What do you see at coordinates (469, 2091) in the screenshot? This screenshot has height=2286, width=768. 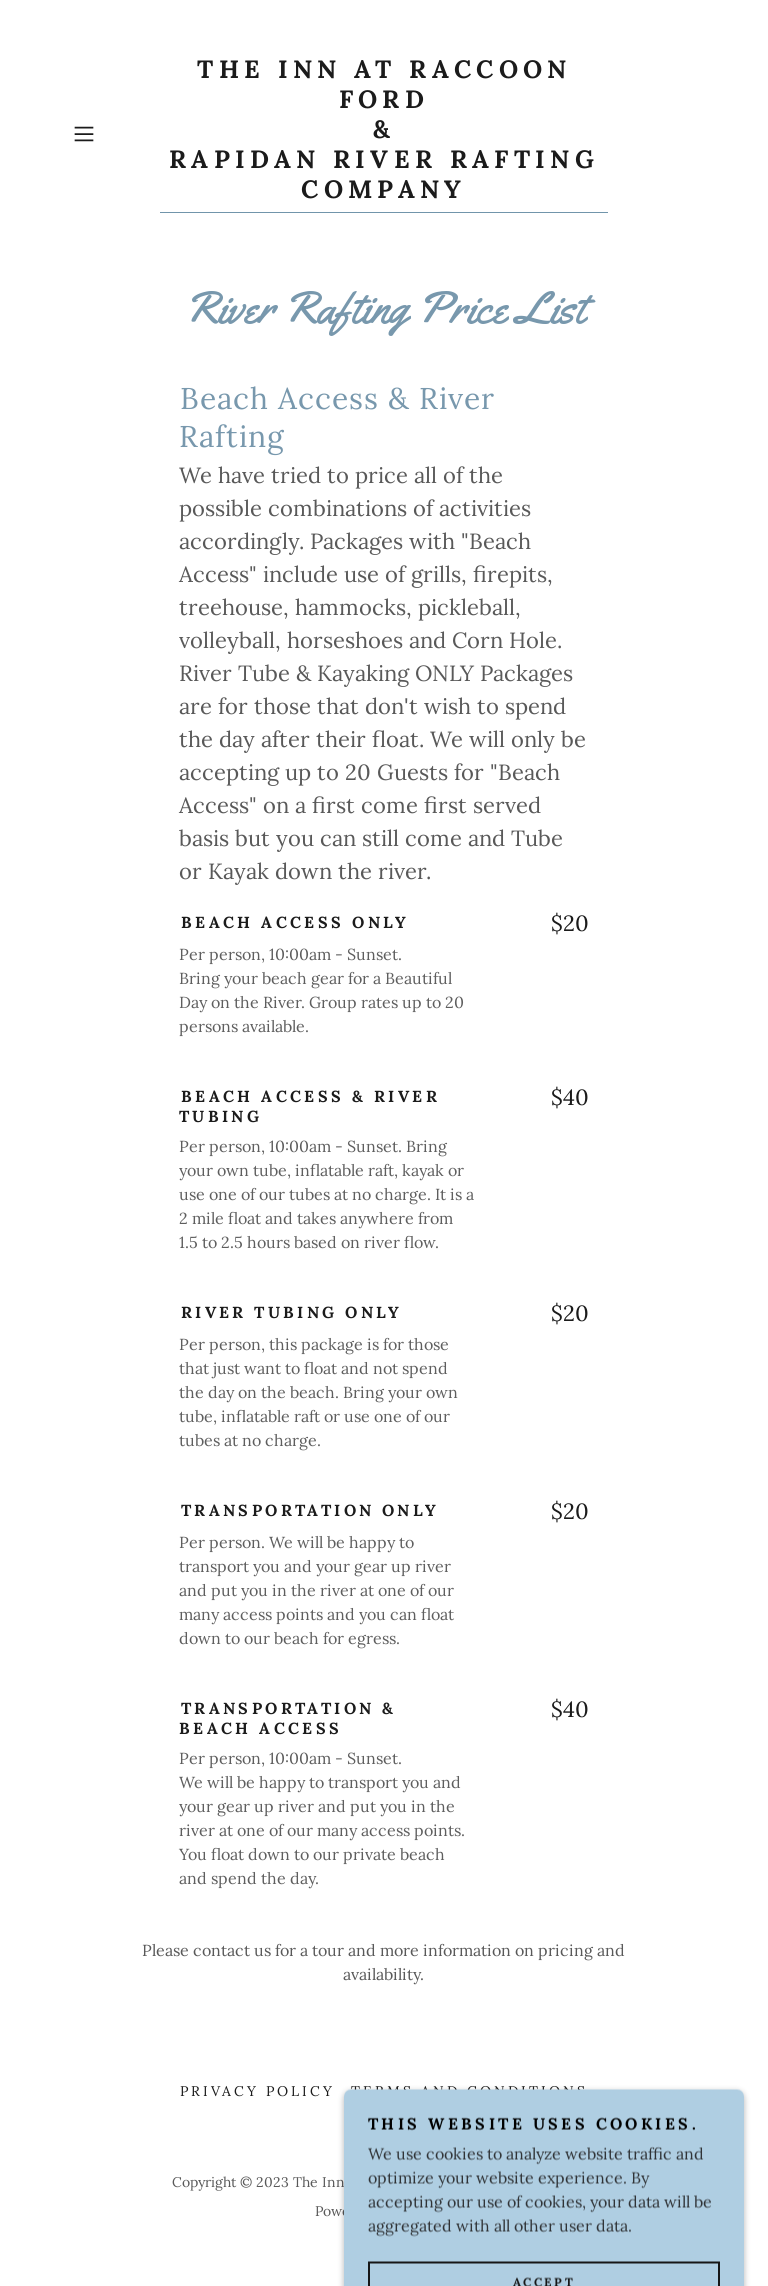 I see `Terms and Conditions [link]` at bounding box center [469, 2091].